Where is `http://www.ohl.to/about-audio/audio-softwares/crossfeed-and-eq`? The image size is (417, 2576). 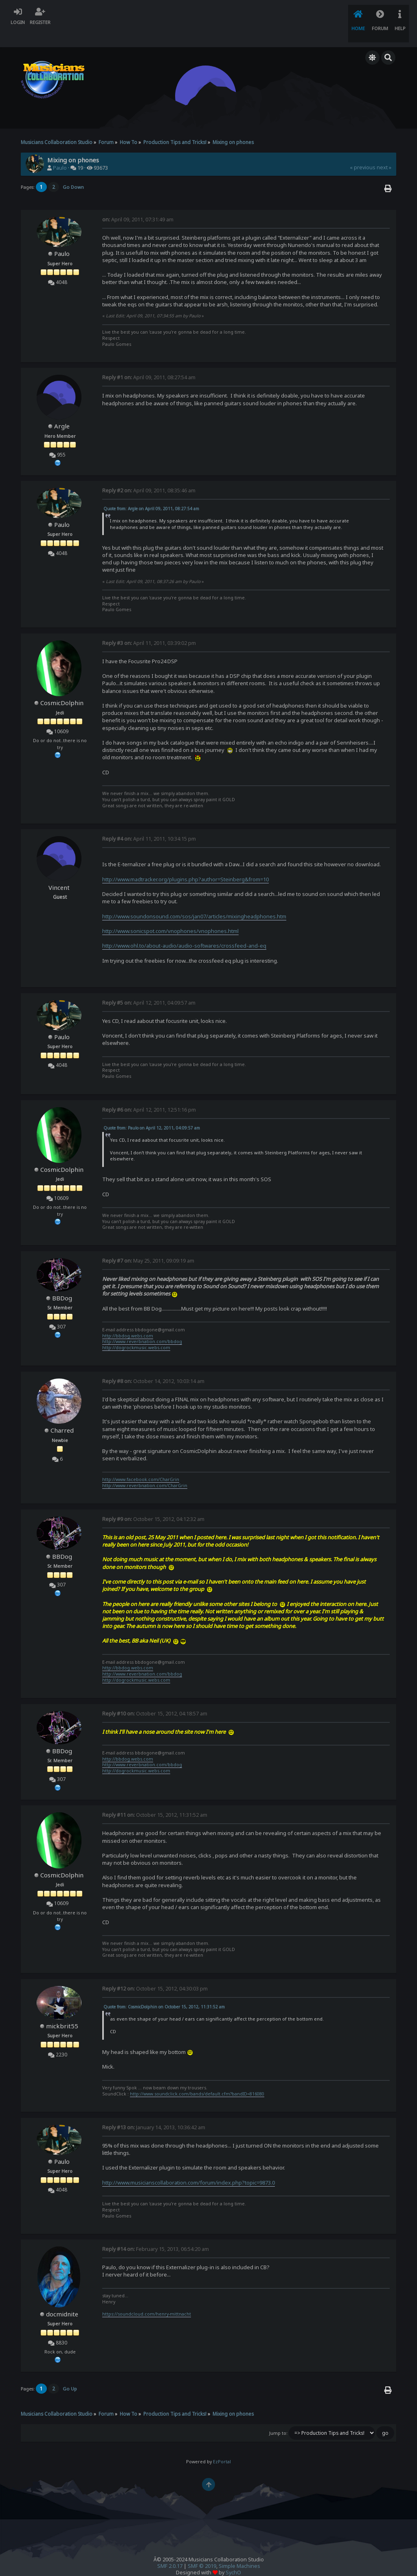
http://www.ohl.to/about-audio/audio-softwares/crossfeed-and-eq is located at coordinates (184, 929).